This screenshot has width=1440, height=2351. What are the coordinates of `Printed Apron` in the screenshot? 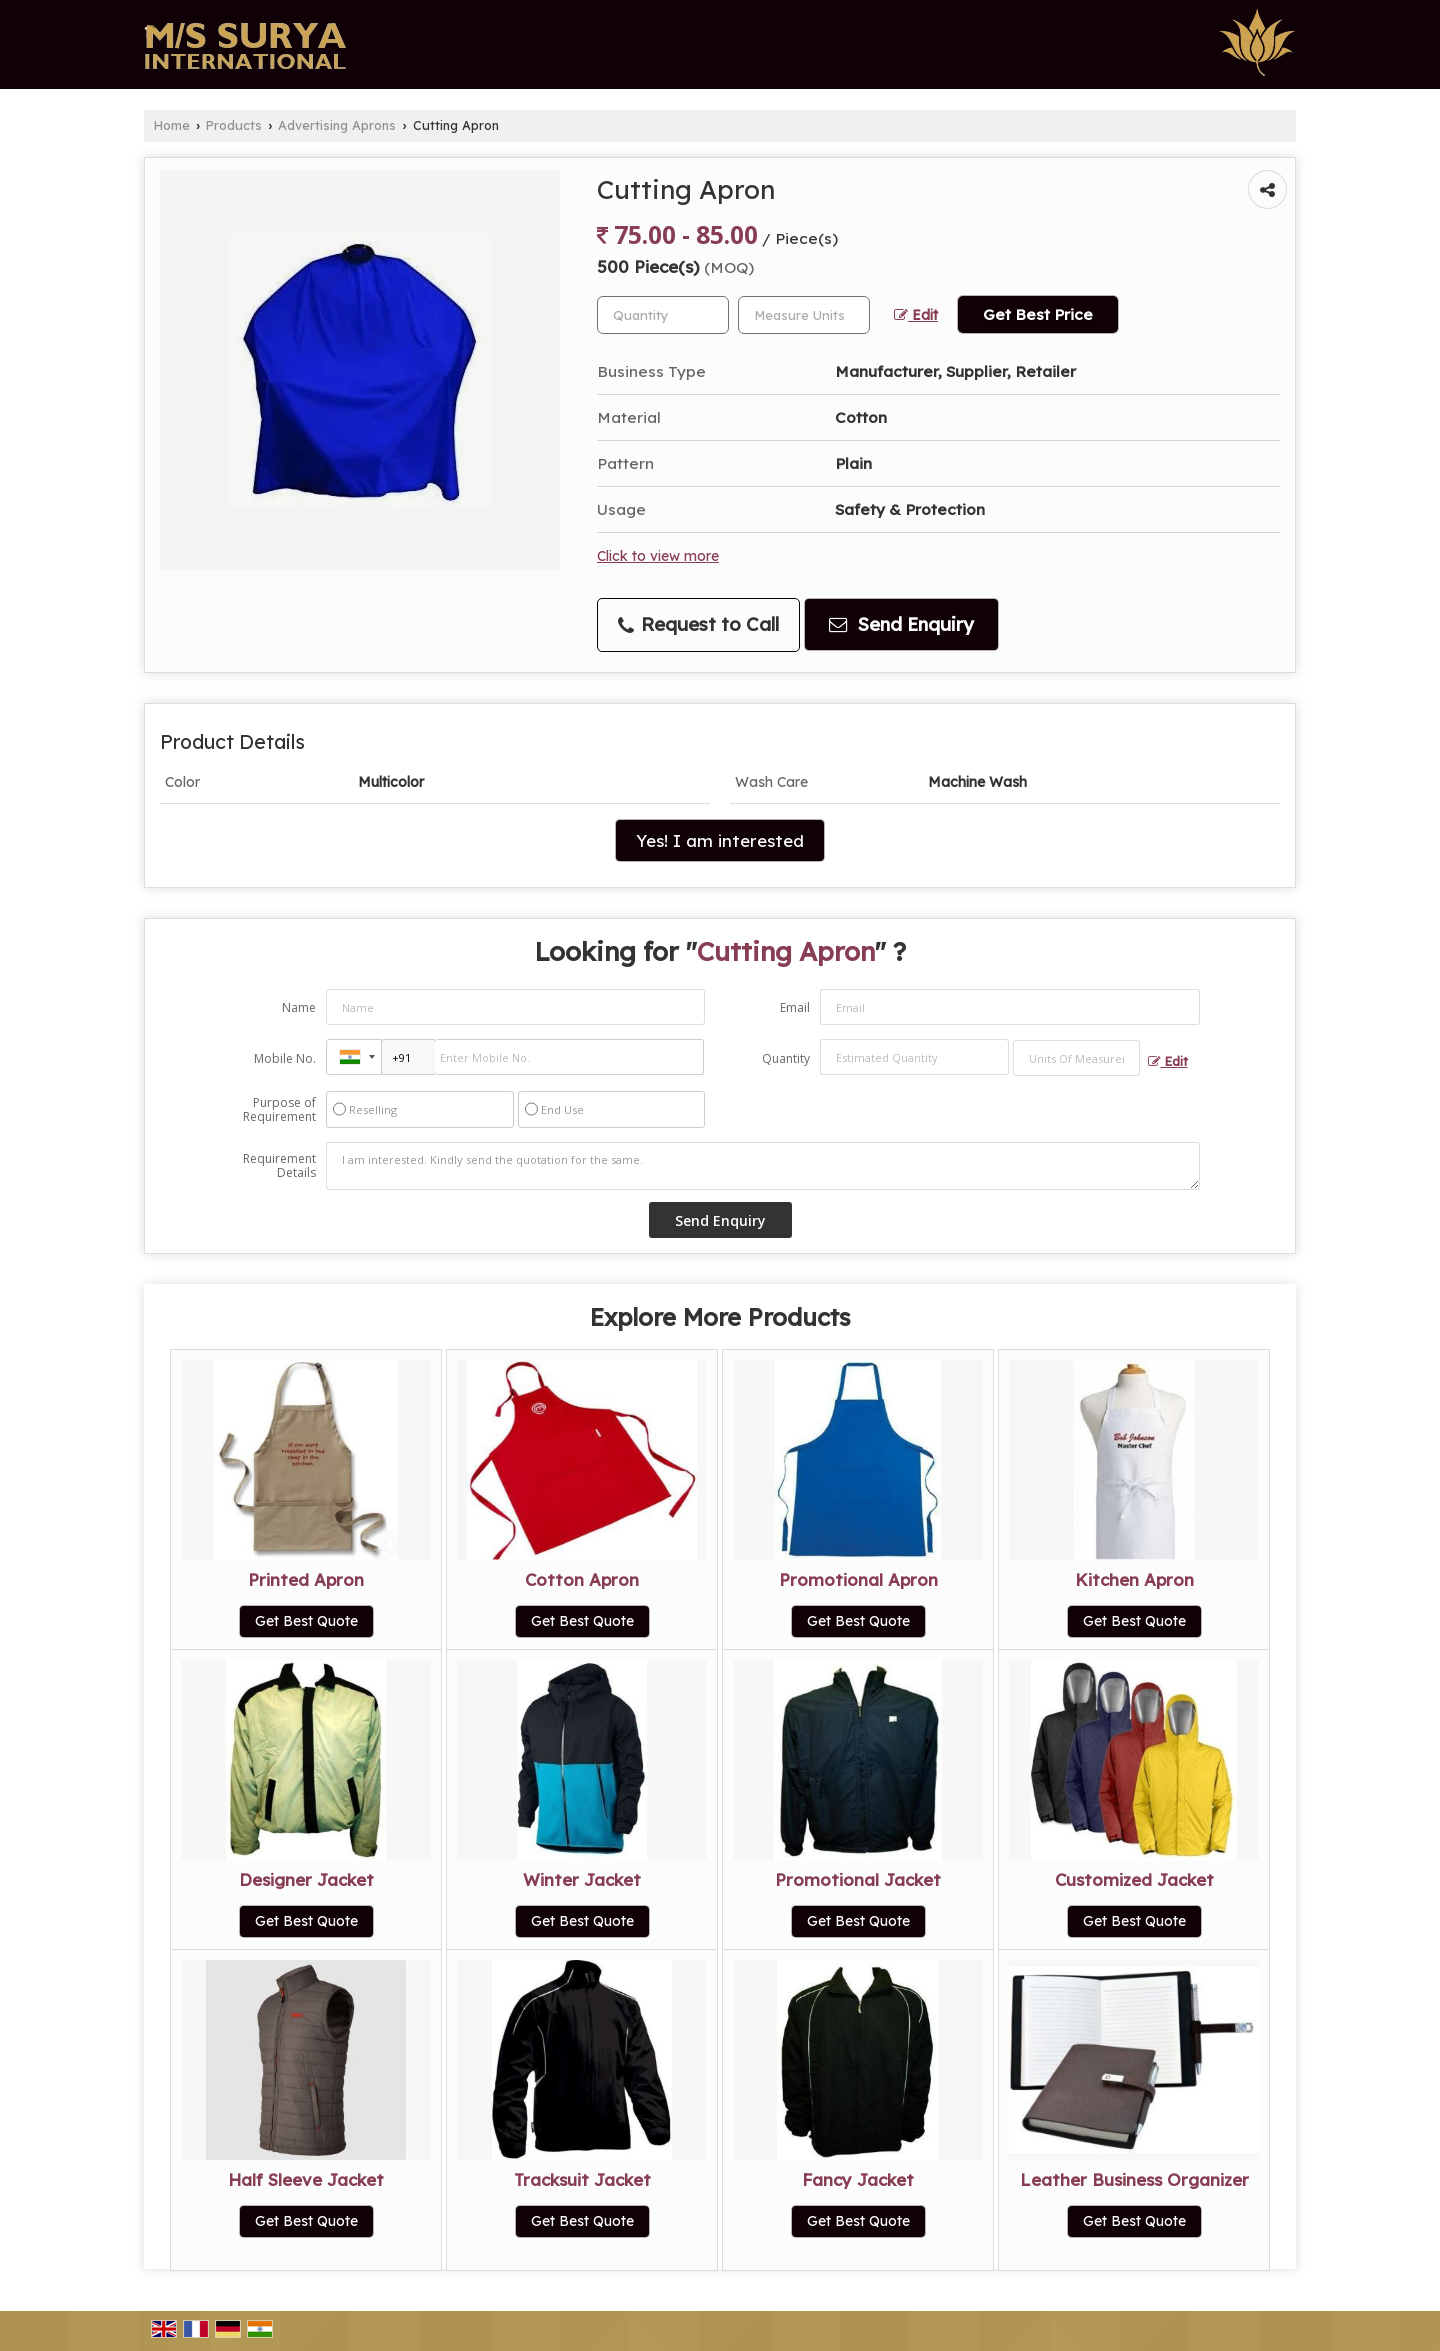 It's located at (306, 1579).